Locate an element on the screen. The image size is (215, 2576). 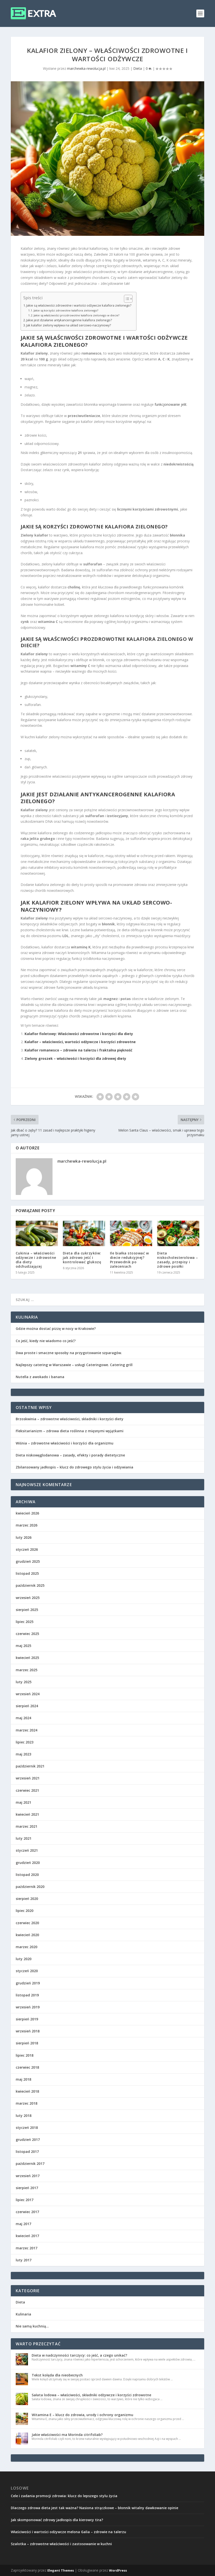
sierpień 2025 is located at coordinates (27, 1609).